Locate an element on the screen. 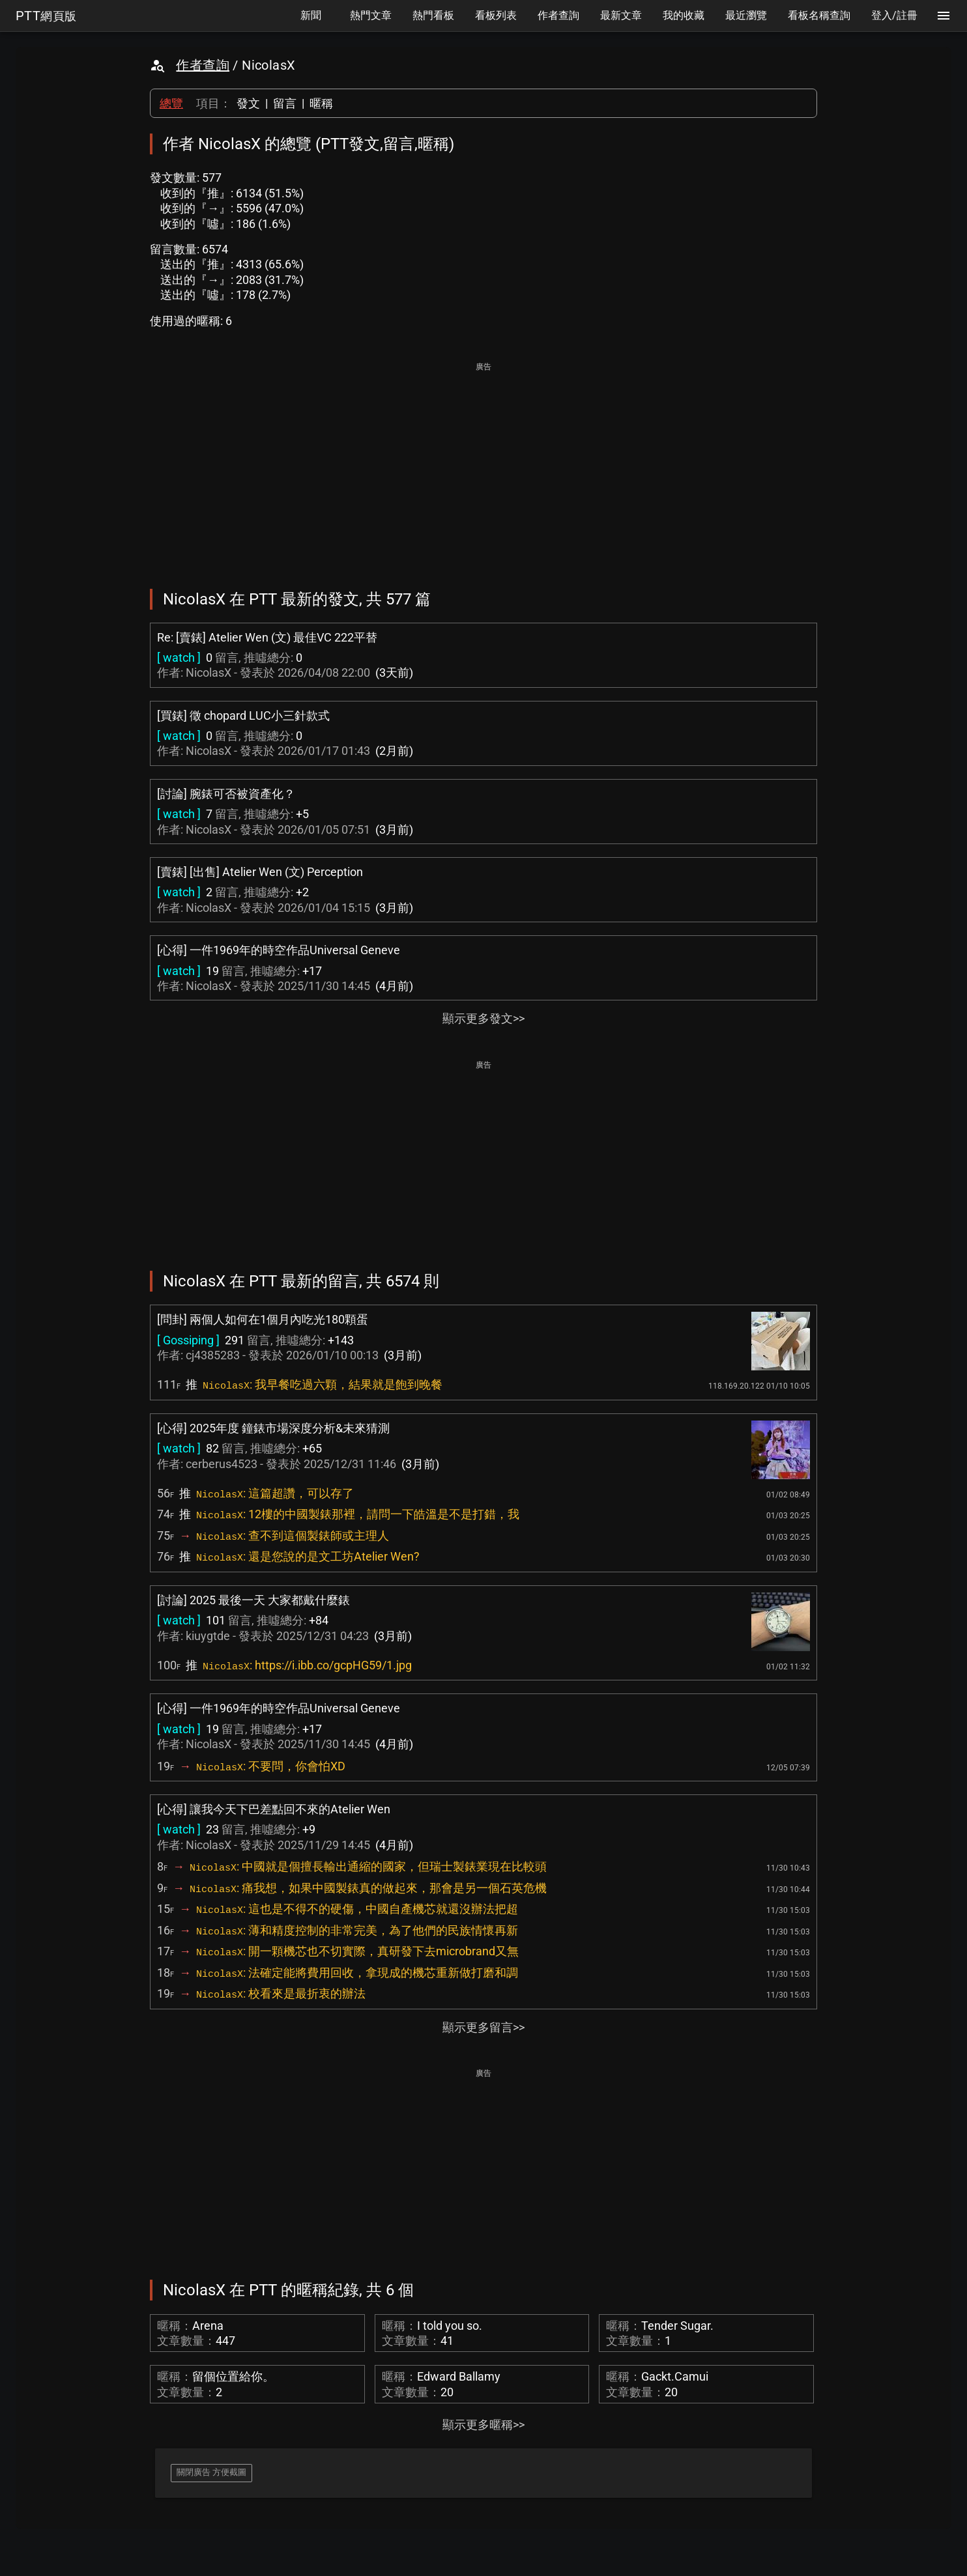 Image resolution: width=967 pixels, height=2576 pixels. 留言 is located at coordinates (284, 103).